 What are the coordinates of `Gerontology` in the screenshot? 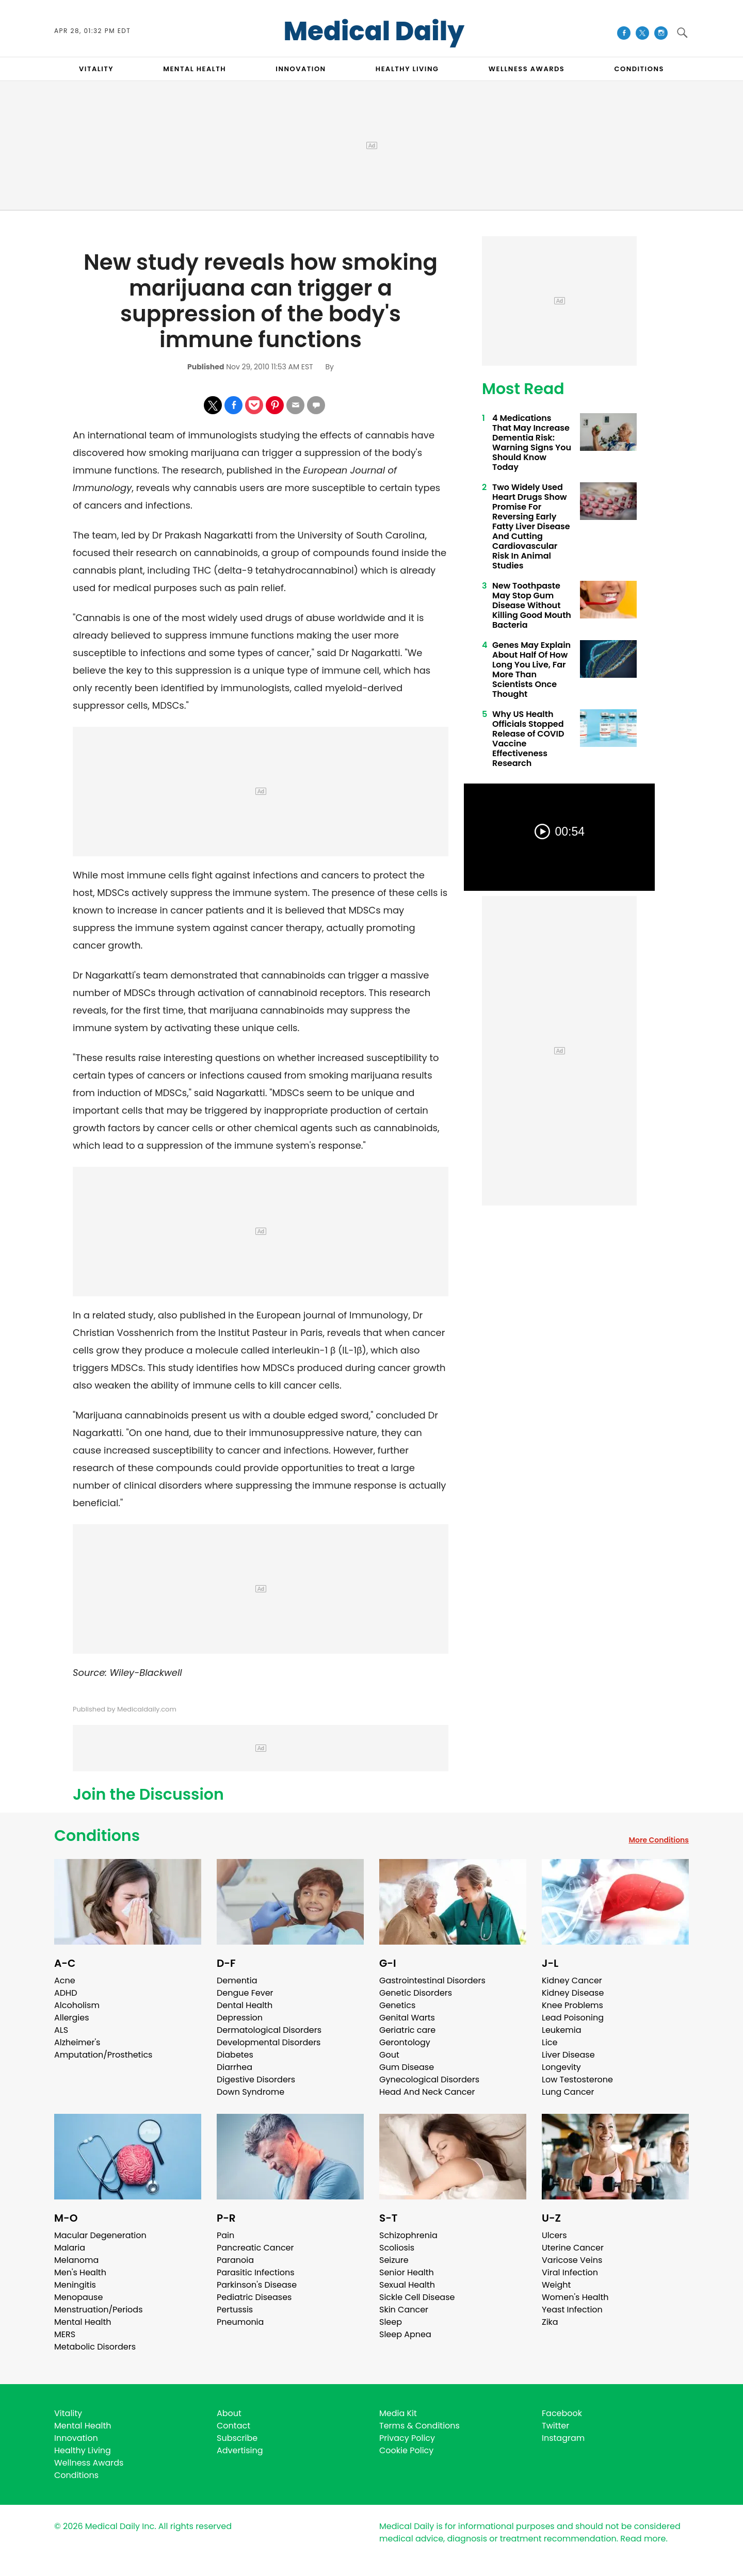 It's located at (404, 2042).